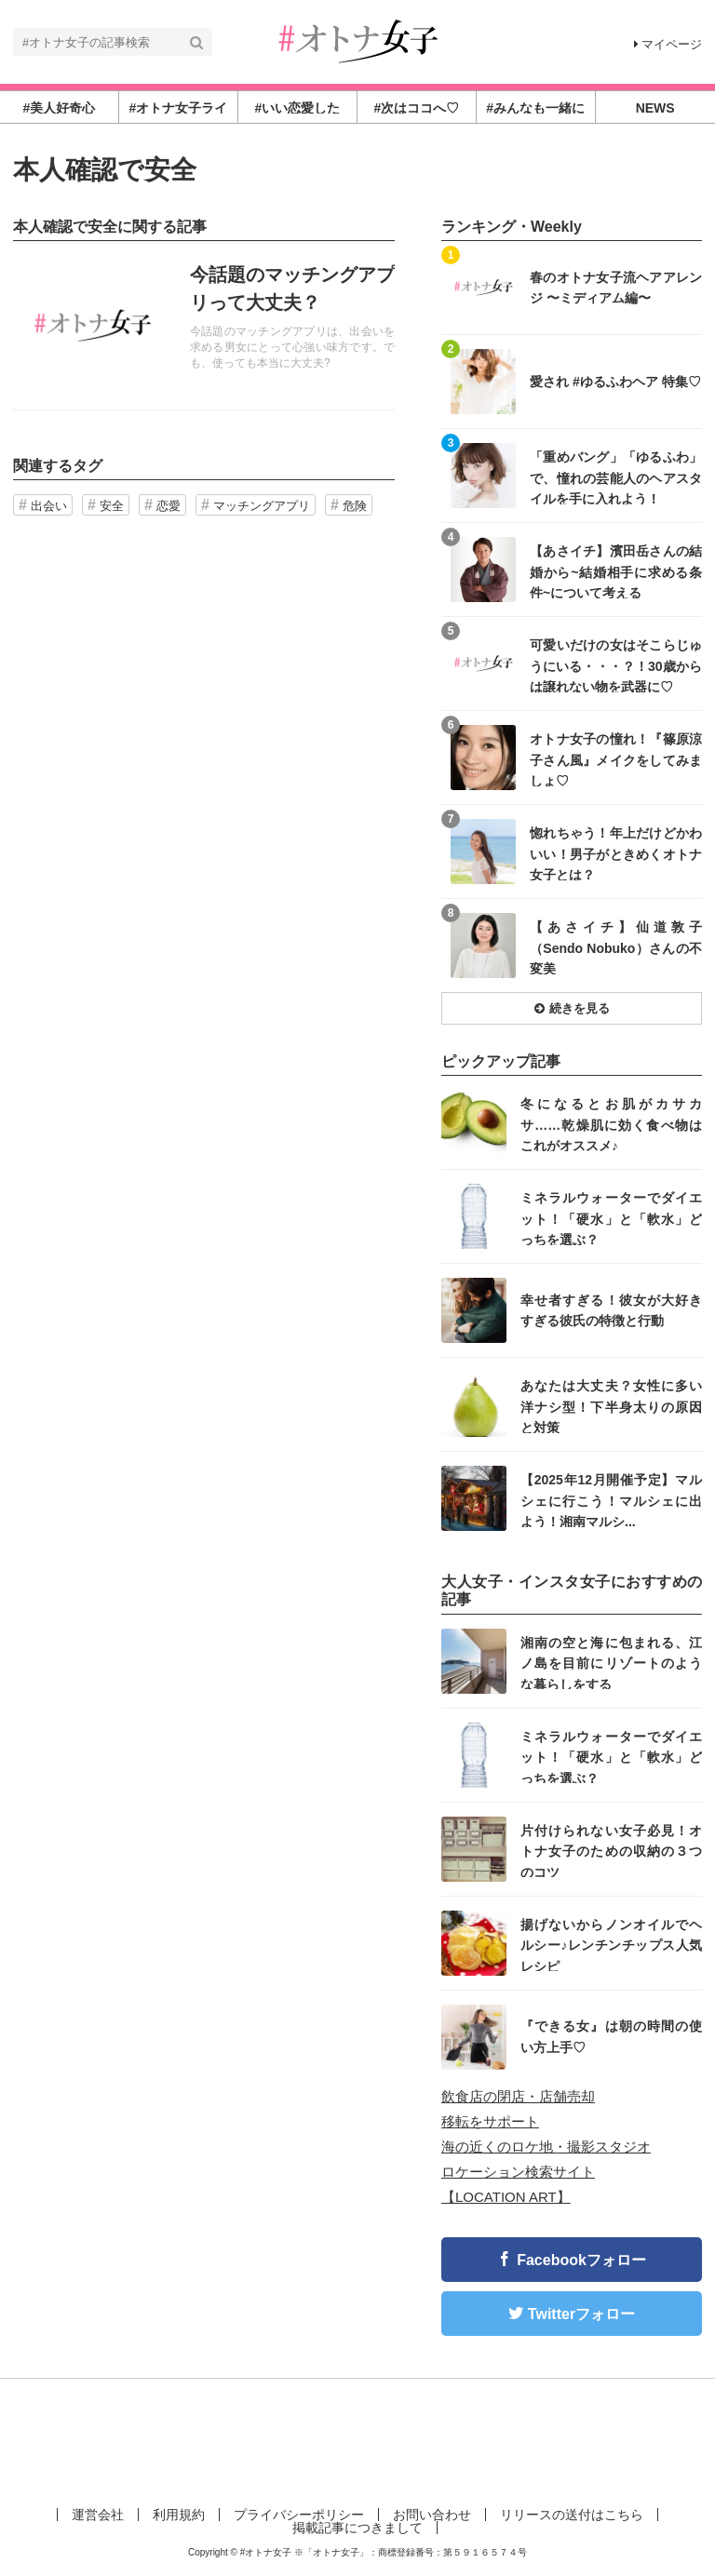  Describe the element at coordinates (611, 1123) in the screenshot. I see `冬になるとお肌がカサカサ……乾燥肌に効く食べ物はこれがオススメ♪` at that location.